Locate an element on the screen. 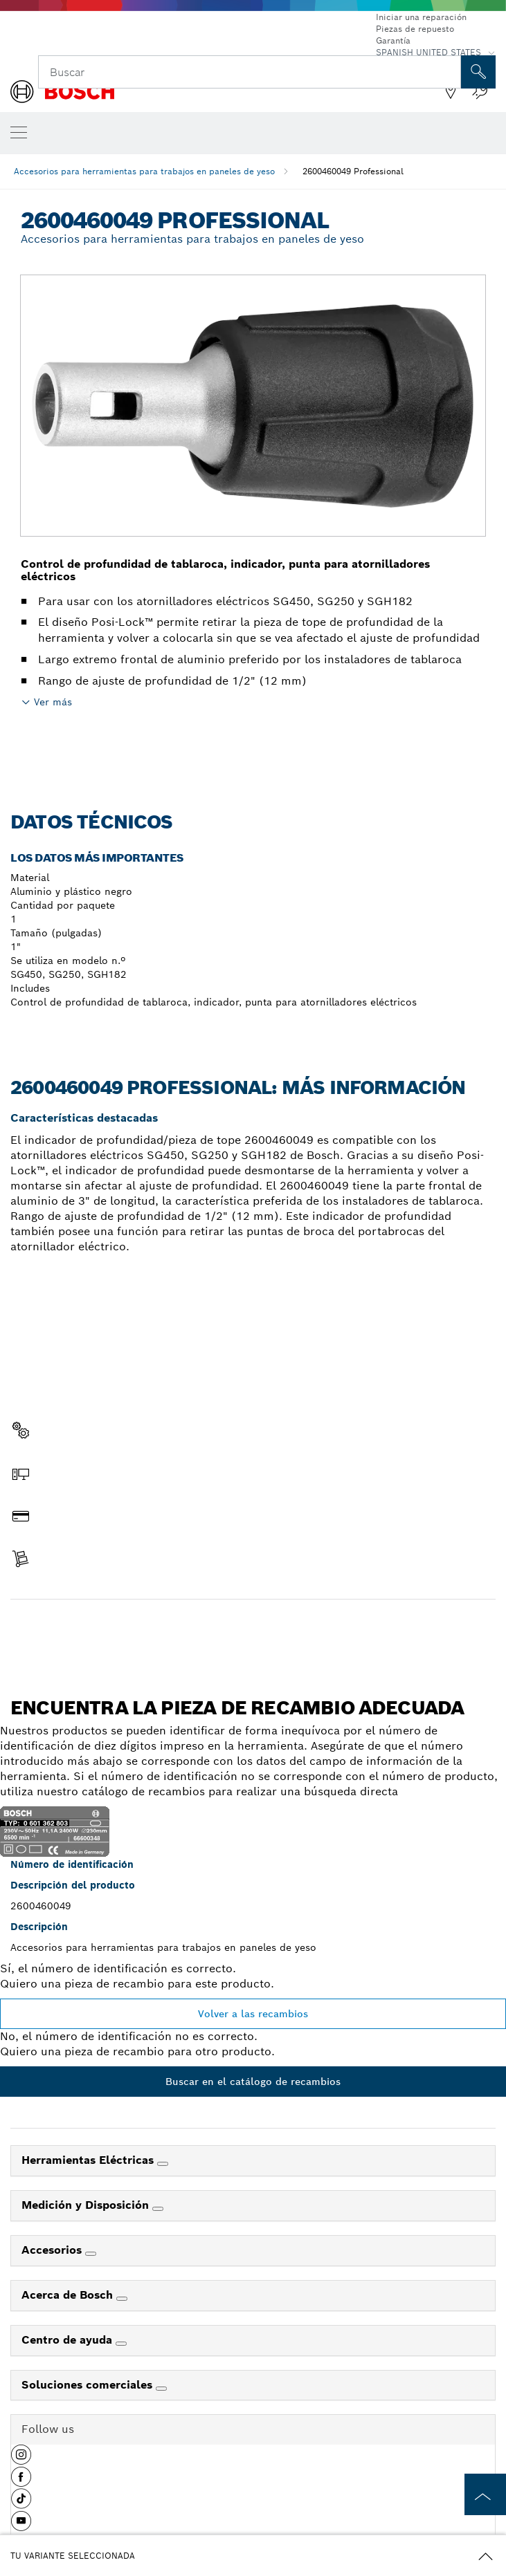  [Centro de ayuda] is located at coordinates (121, 2344).